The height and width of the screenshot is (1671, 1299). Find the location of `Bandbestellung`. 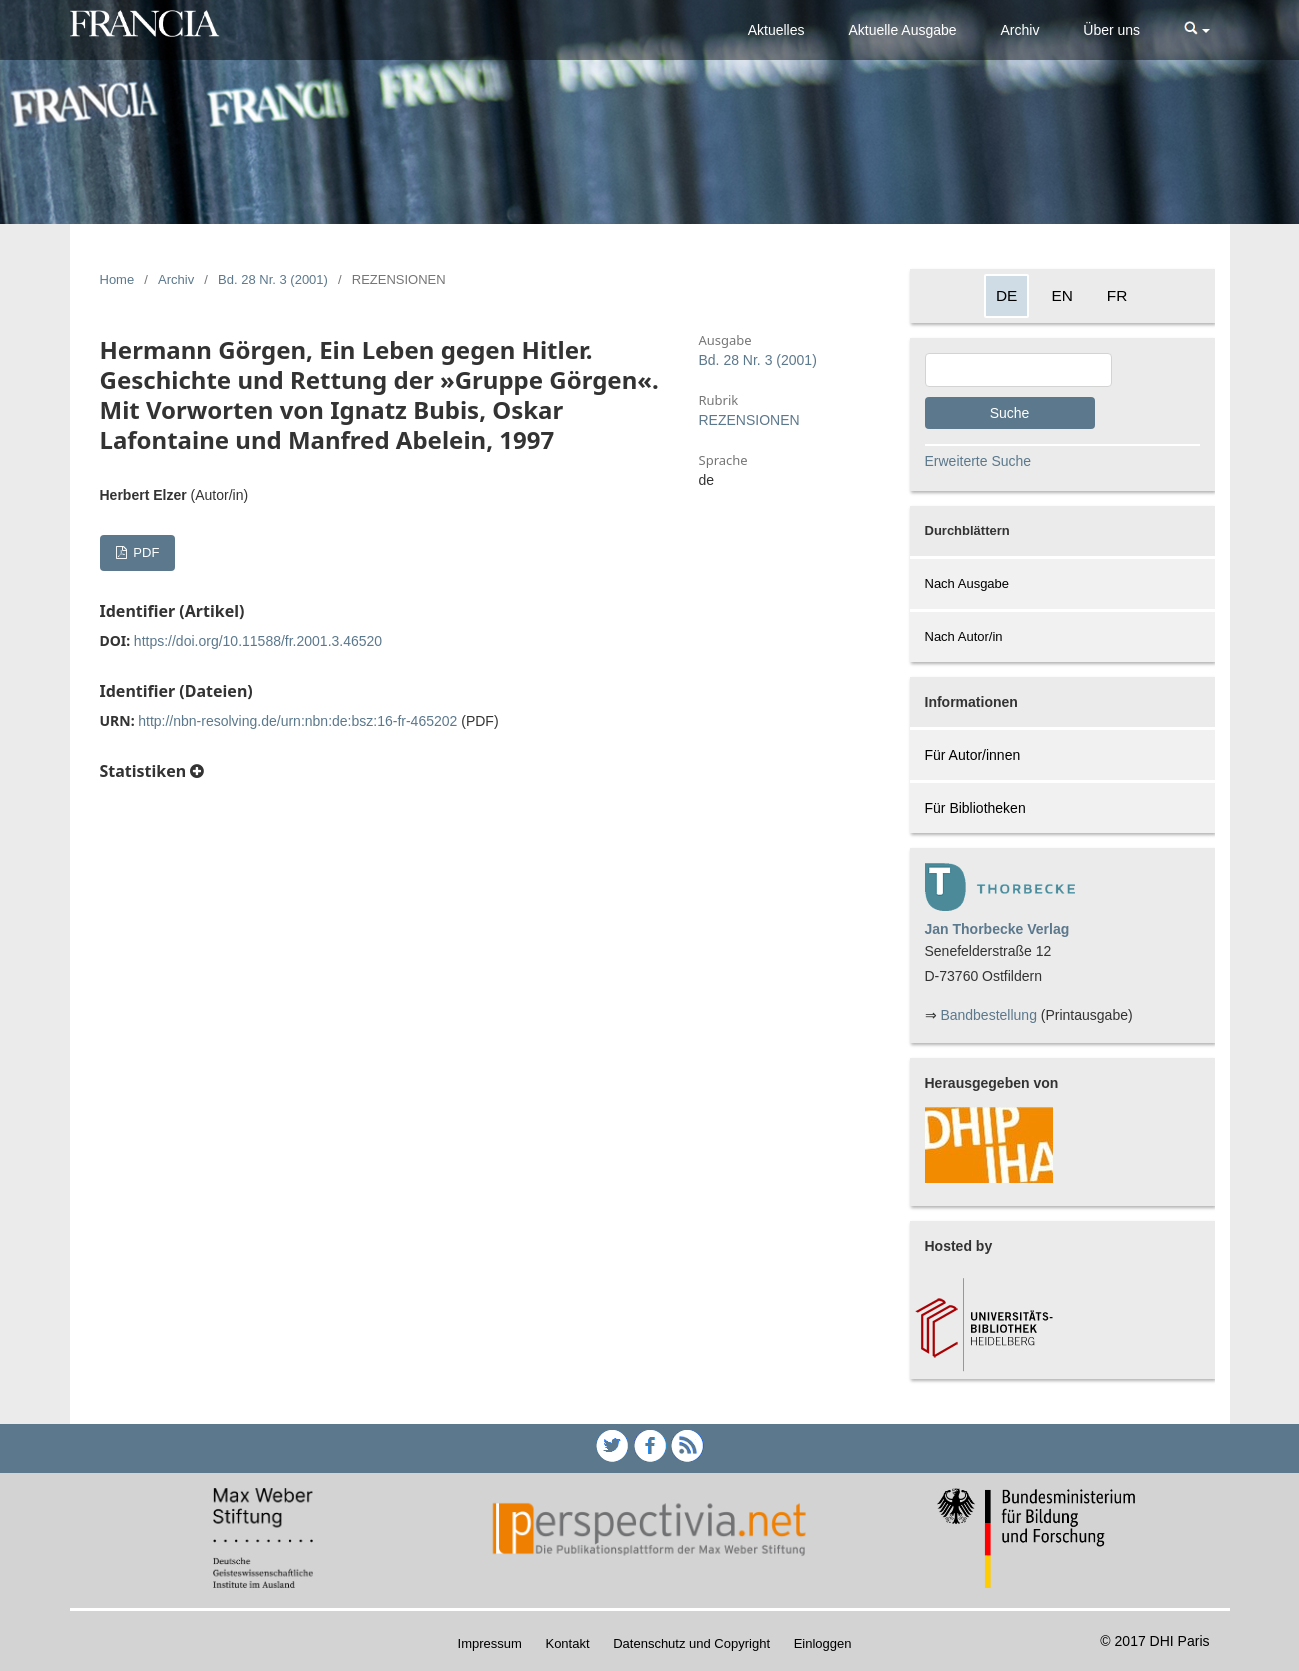

Bandbestellung is located at coordinates (988, 1015).